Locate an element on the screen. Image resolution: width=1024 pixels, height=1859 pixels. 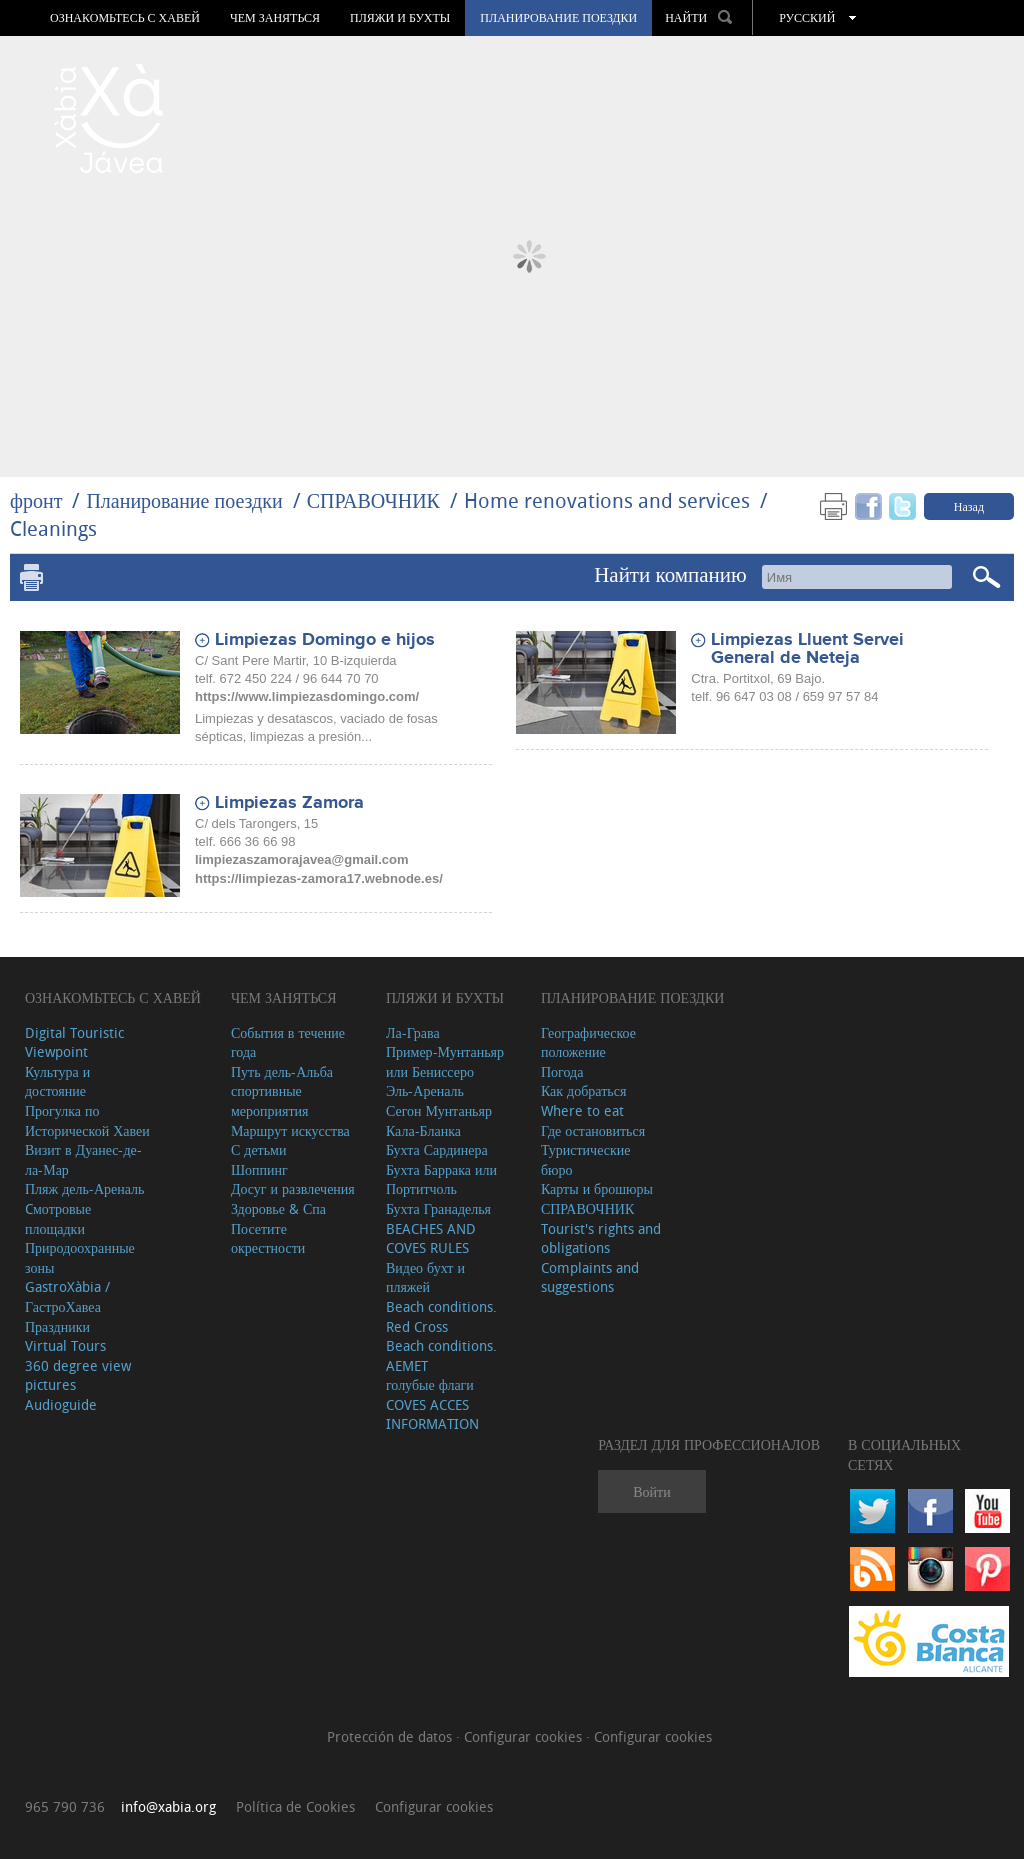
Культура и достояние is located at coordinates (57, 1081).